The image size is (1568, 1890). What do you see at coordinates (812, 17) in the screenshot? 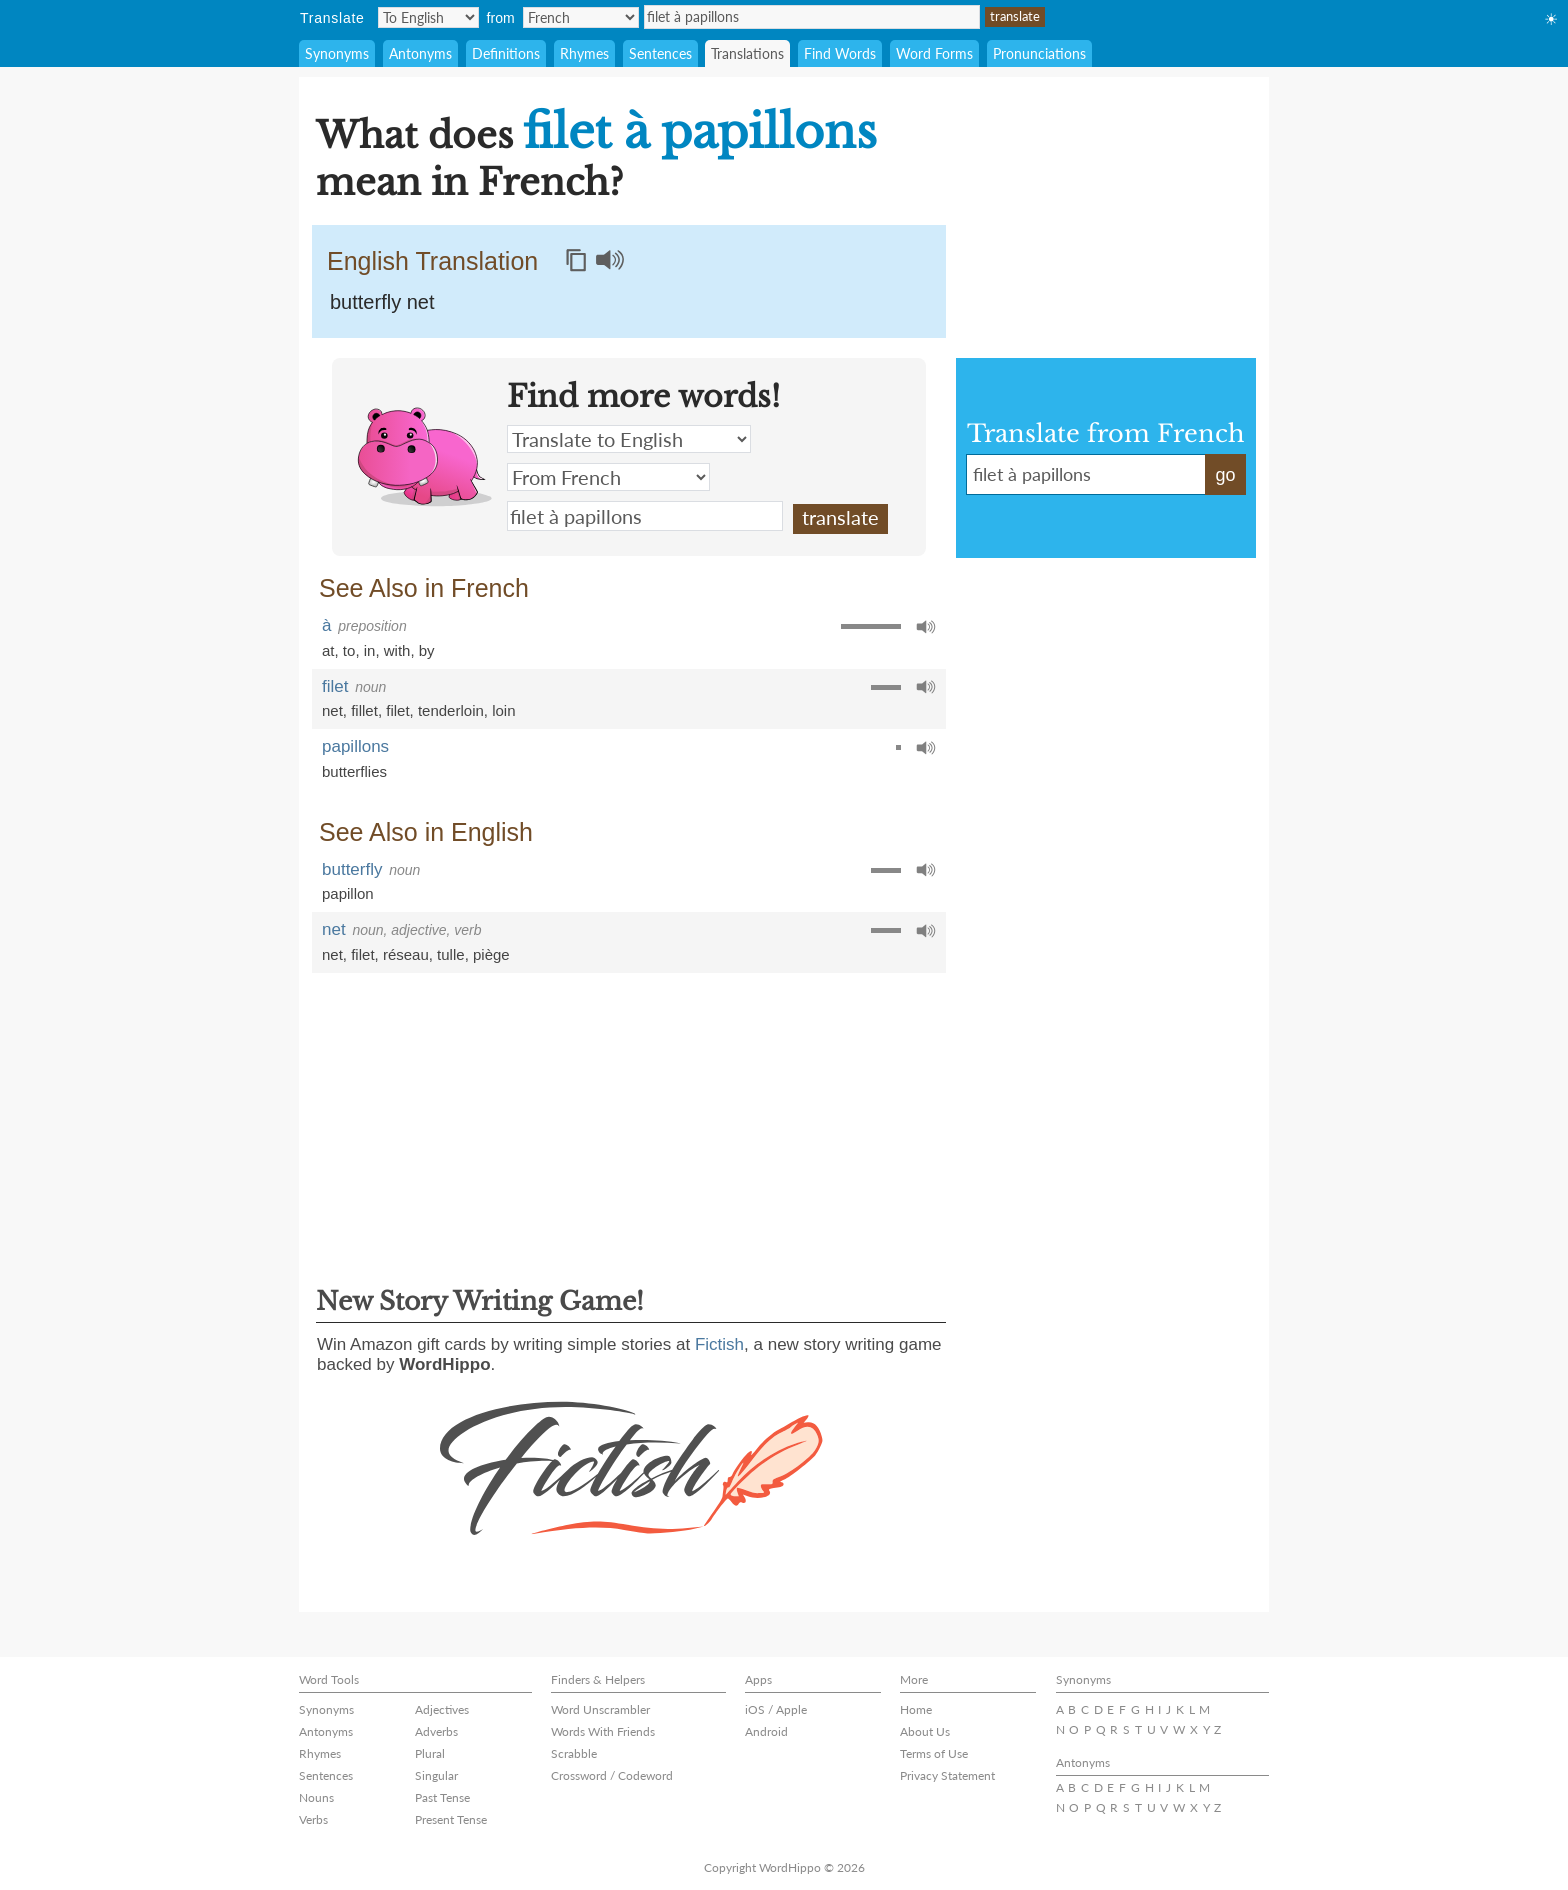
I see `filet à papillons` at bounding box center [812, 17].